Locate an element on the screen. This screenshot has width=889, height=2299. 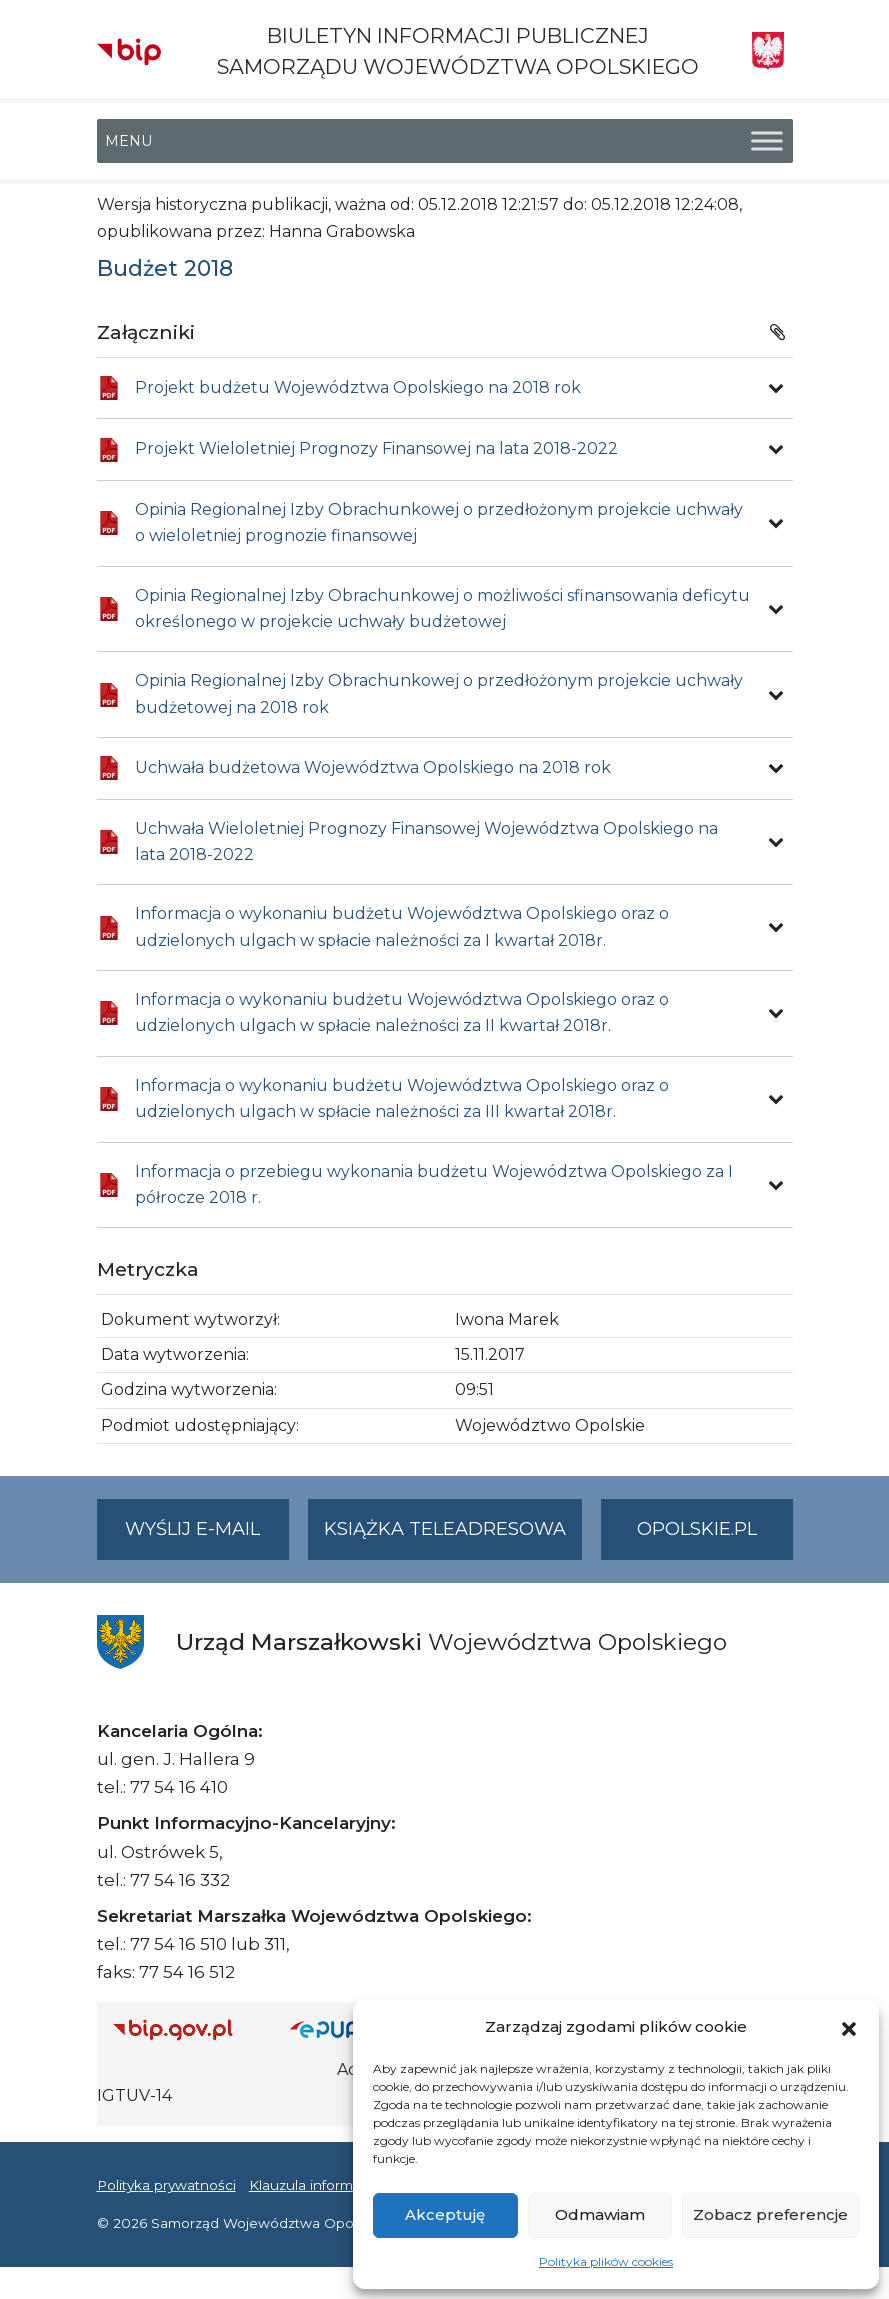
Książka teleadresowa is located at coordinates (445, 1529).